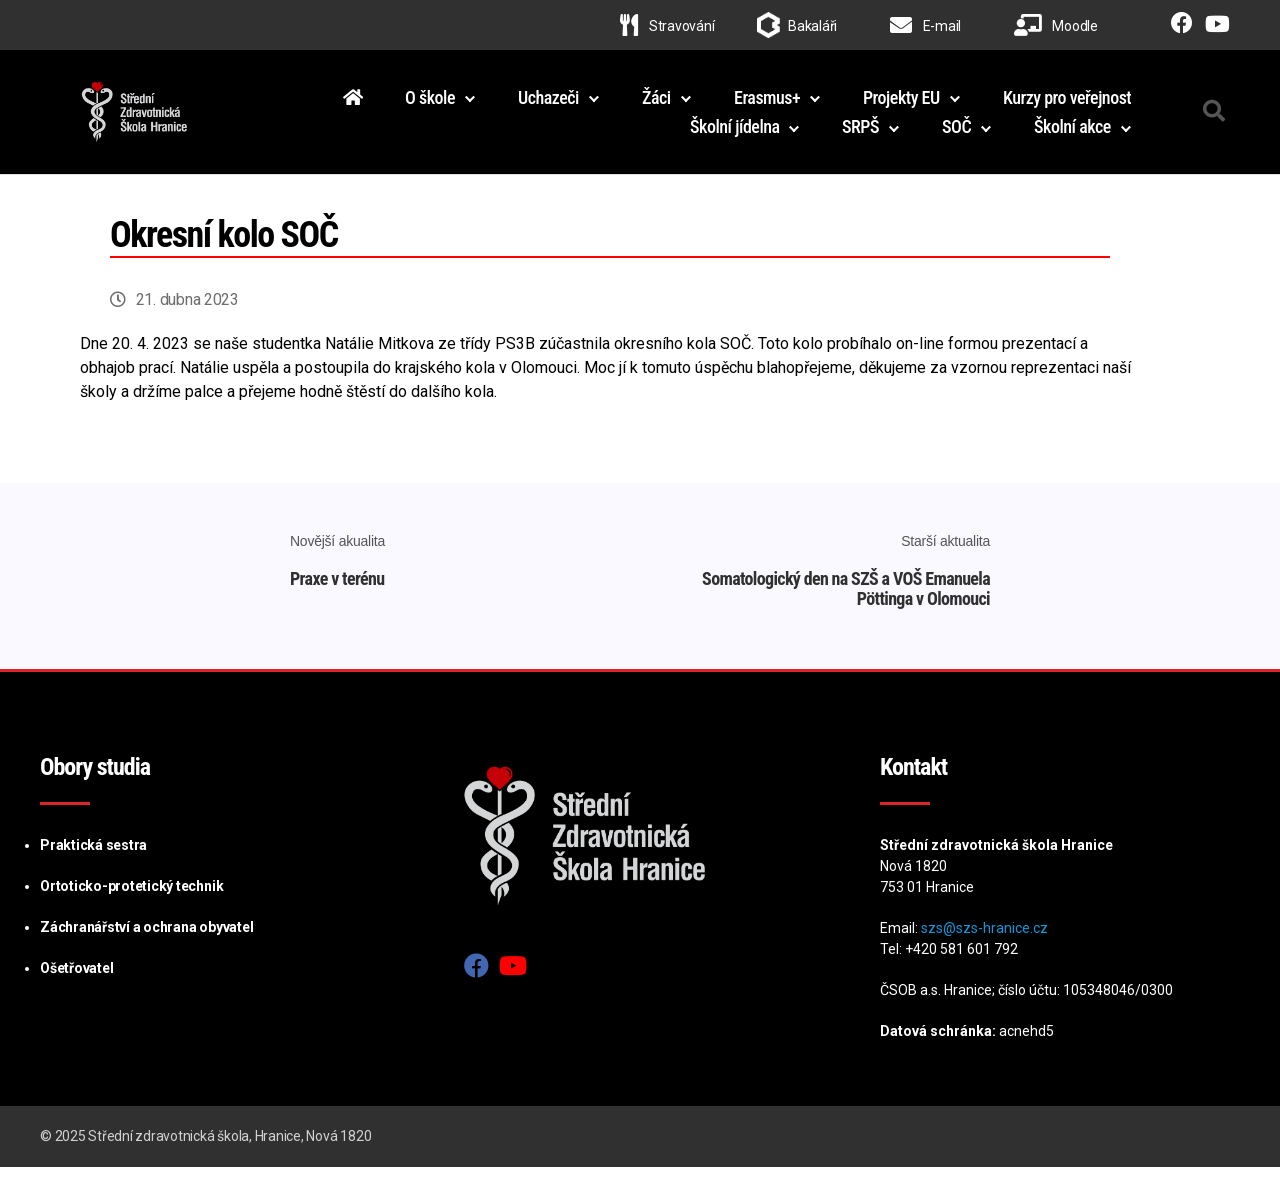  Describe the element at coordinates (812, 26) in the screenshot. I see `Bakaláři` at that location.